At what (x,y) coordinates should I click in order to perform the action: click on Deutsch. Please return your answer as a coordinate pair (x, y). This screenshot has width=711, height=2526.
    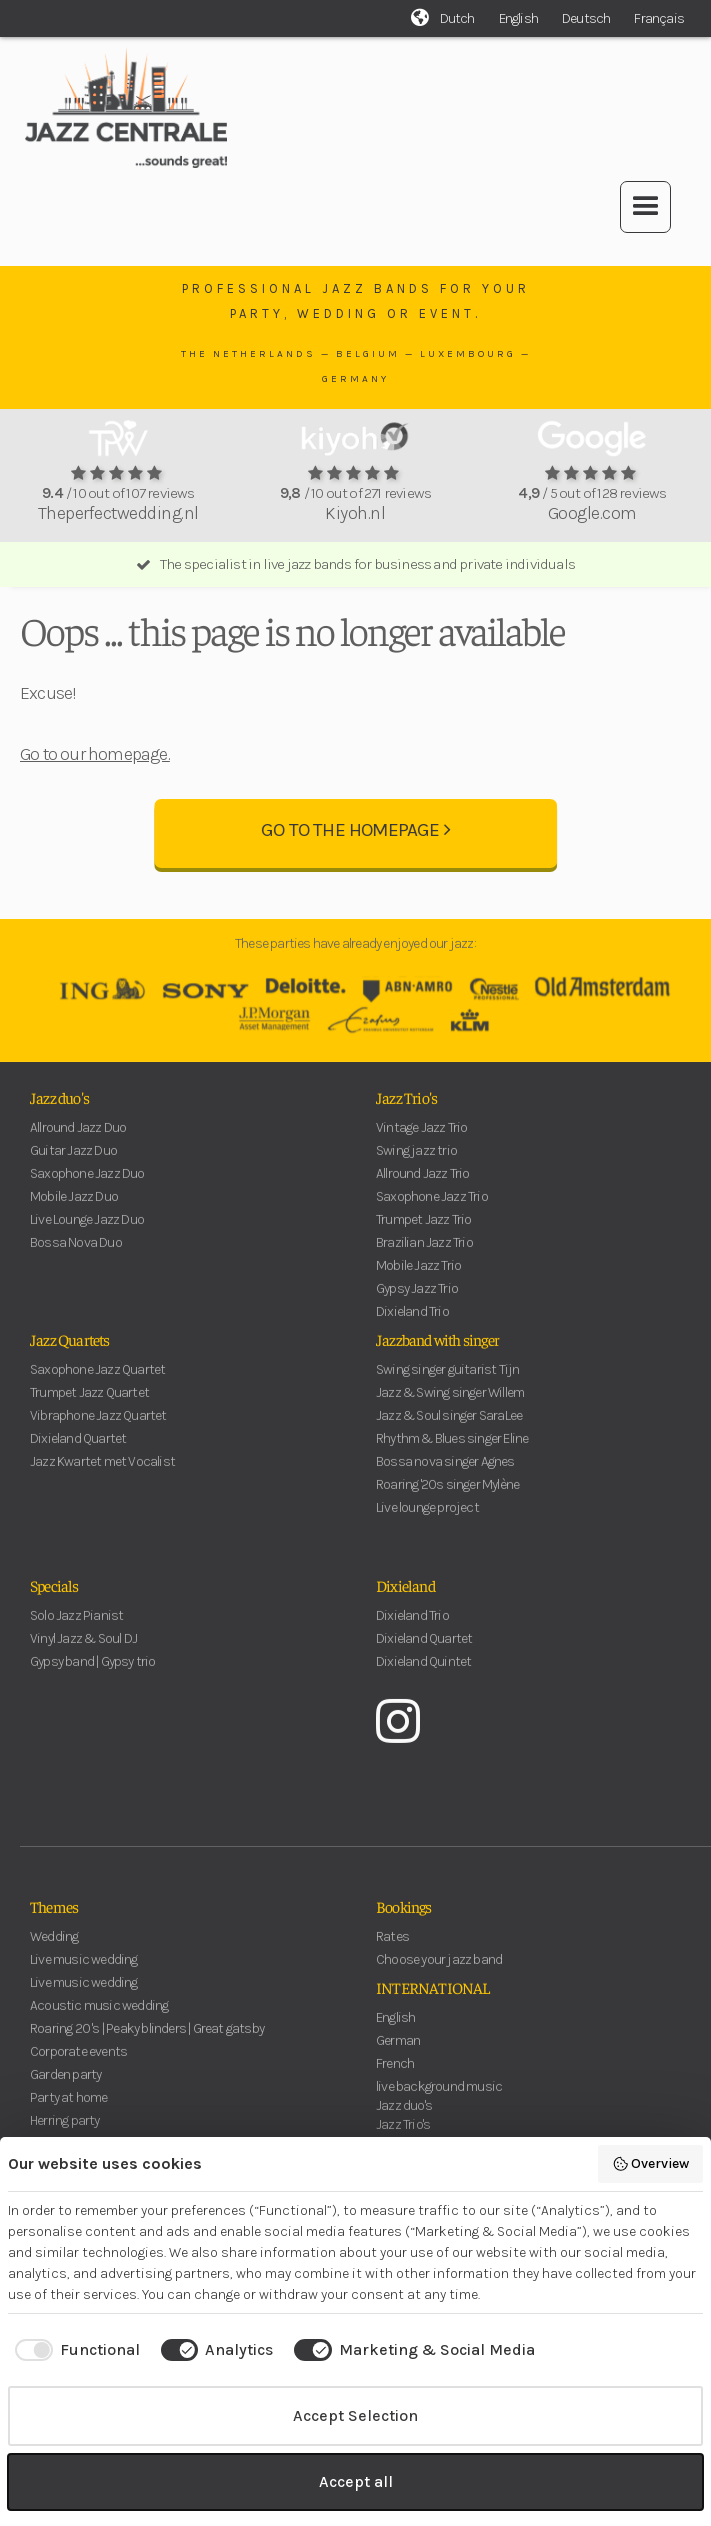
    Looking at the image, I should click on (586, 18).